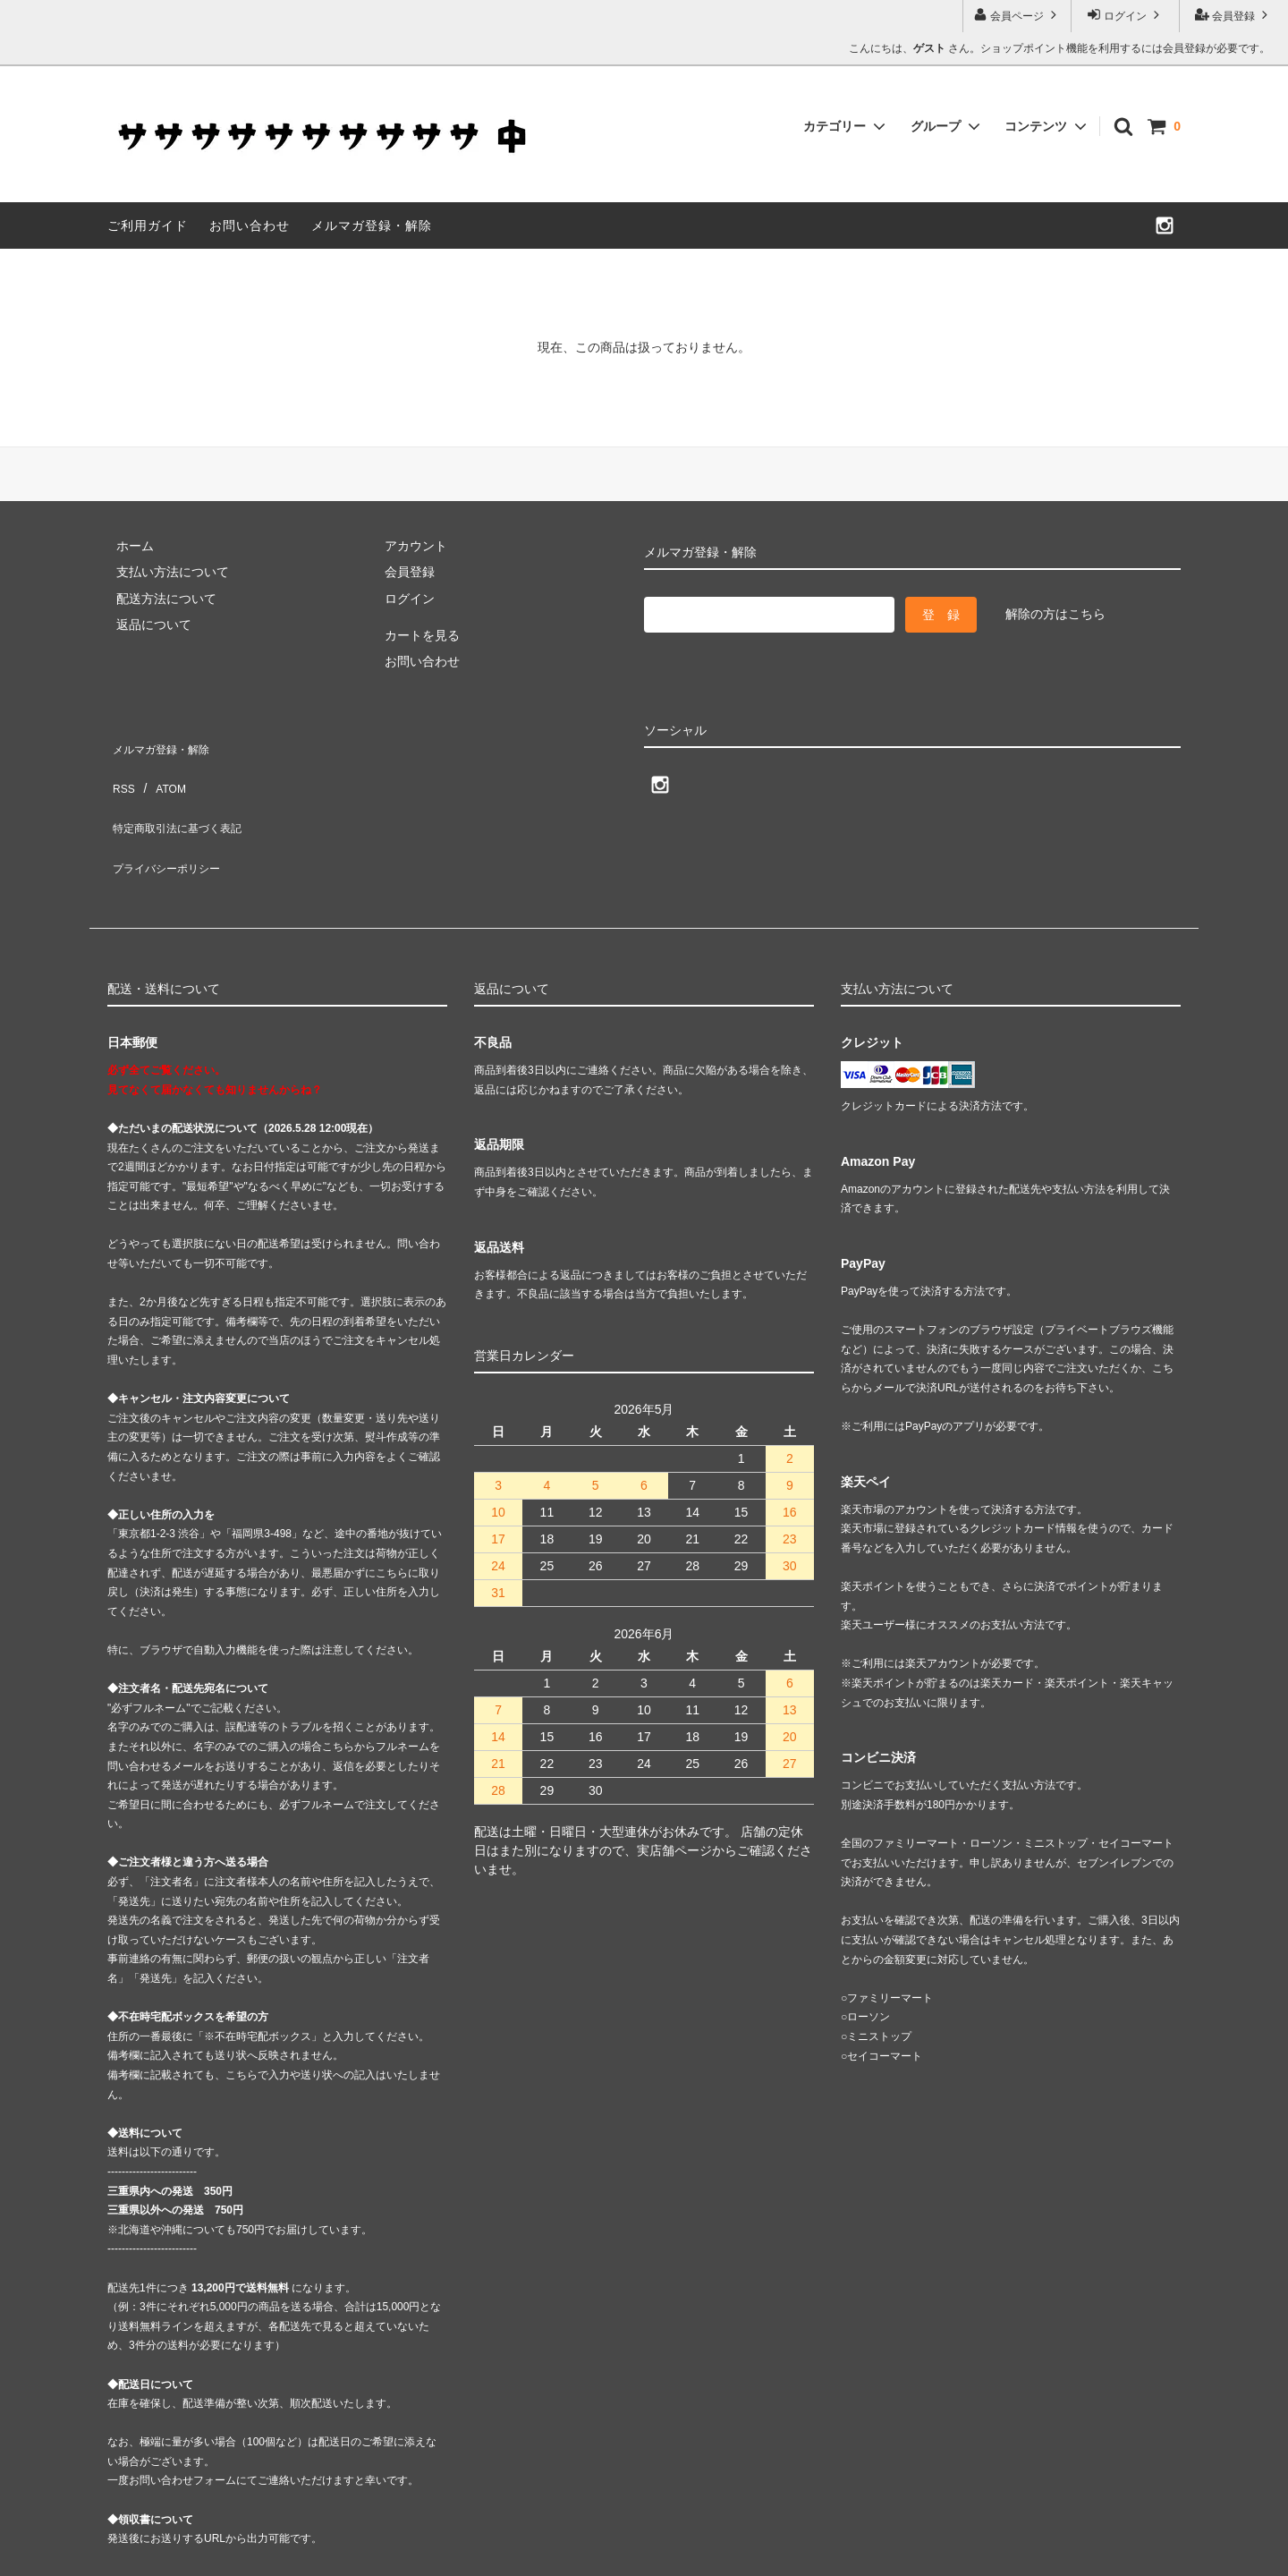  What do you see at coordinates (1059, 48) in the screenshot?
I see `こんにちは、 さん。ショップポイント機能を利用するには会員登録が必要です。` at bounding box center [1059, 48].